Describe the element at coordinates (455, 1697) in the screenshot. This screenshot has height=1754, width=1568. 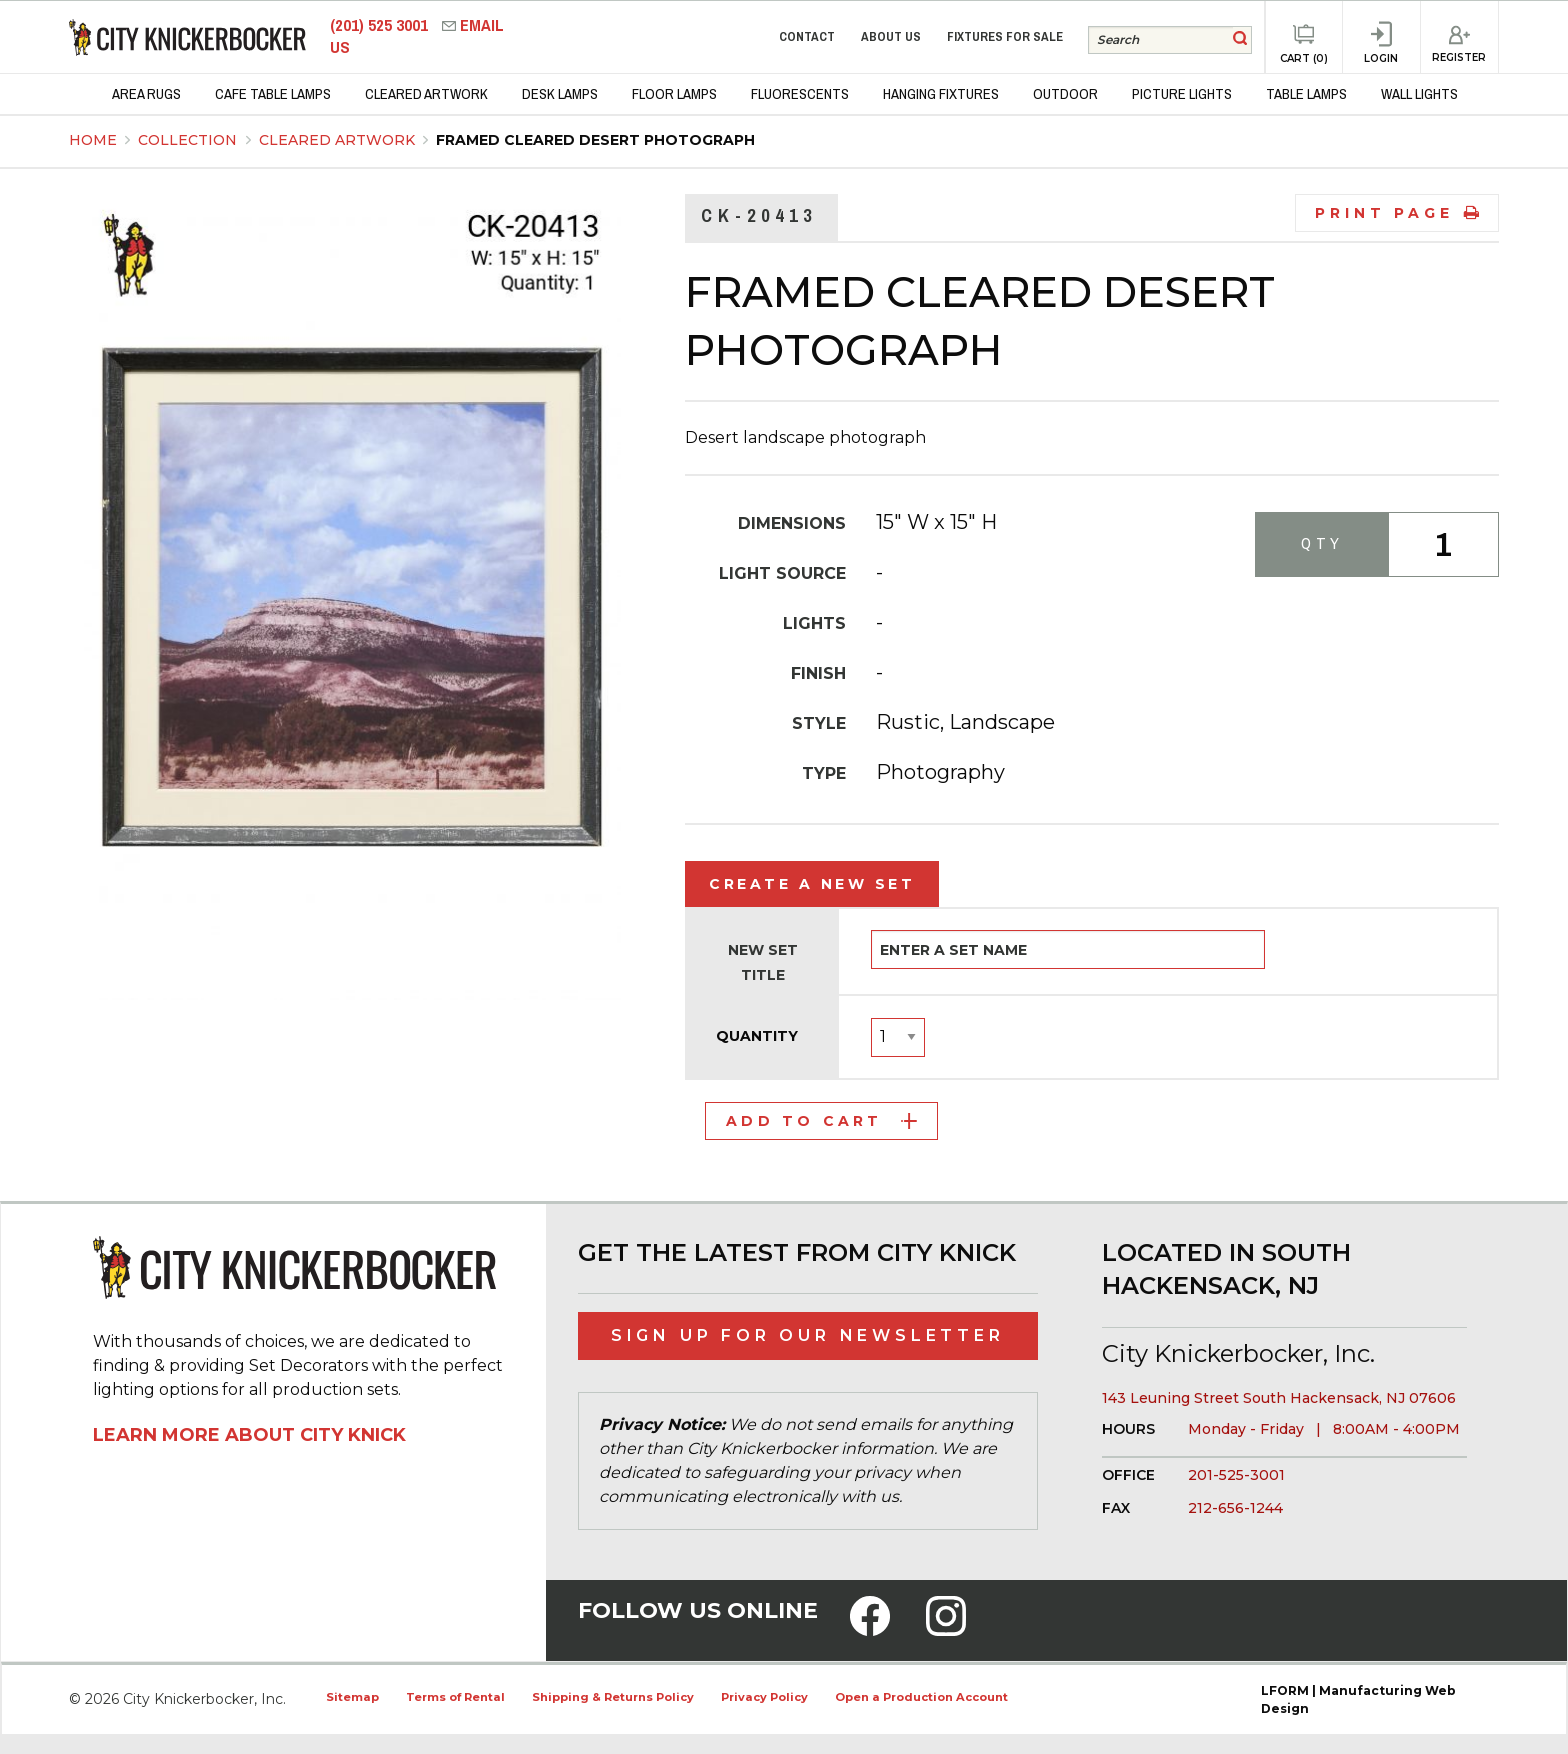
I see `Terms of Rental` at that location.